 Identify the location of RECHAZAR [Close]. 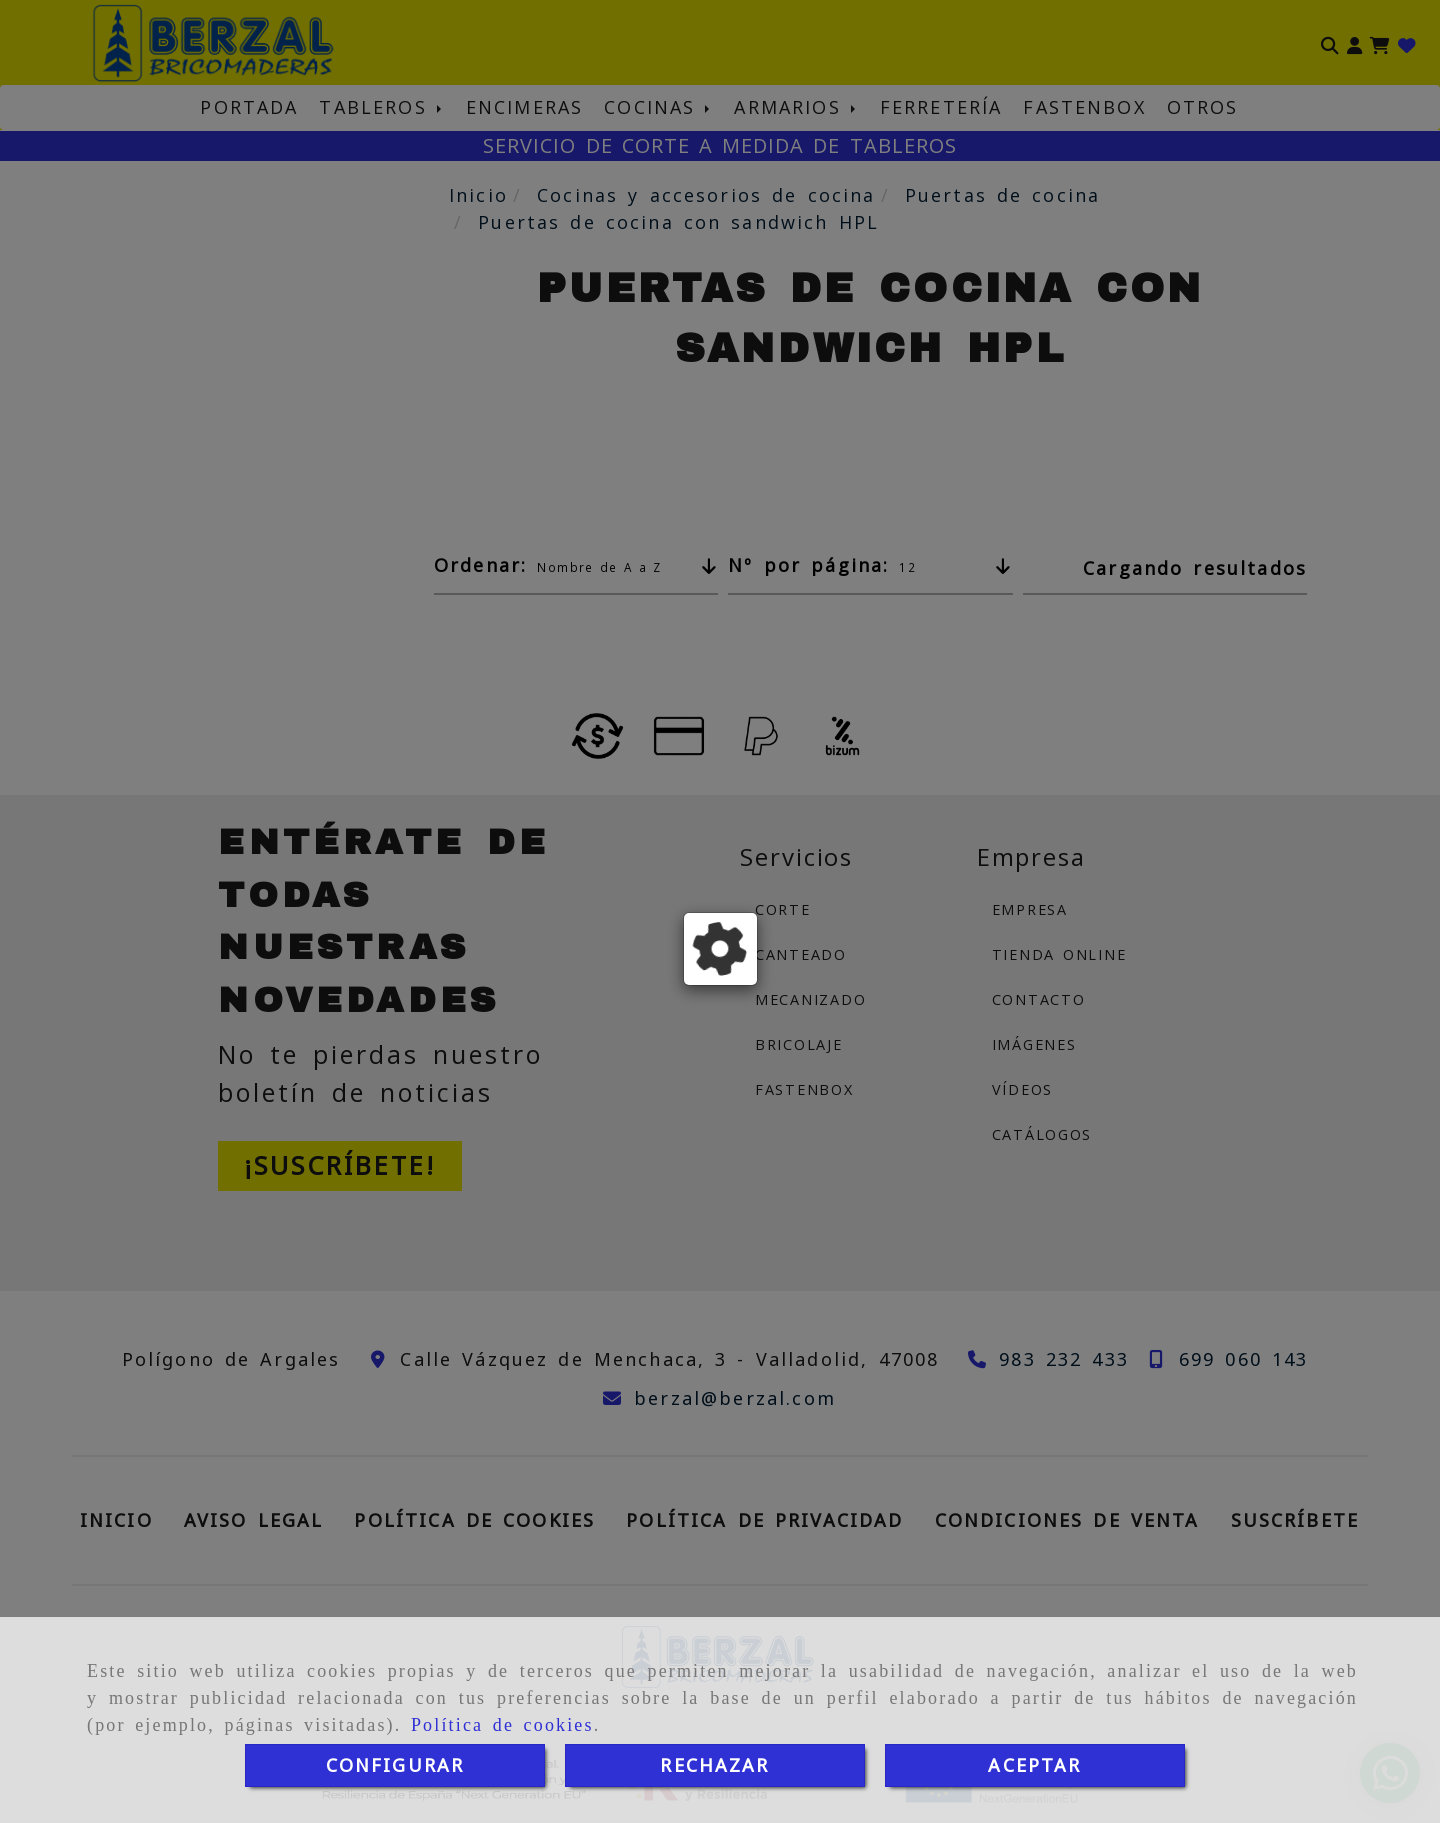
(714, 1765).